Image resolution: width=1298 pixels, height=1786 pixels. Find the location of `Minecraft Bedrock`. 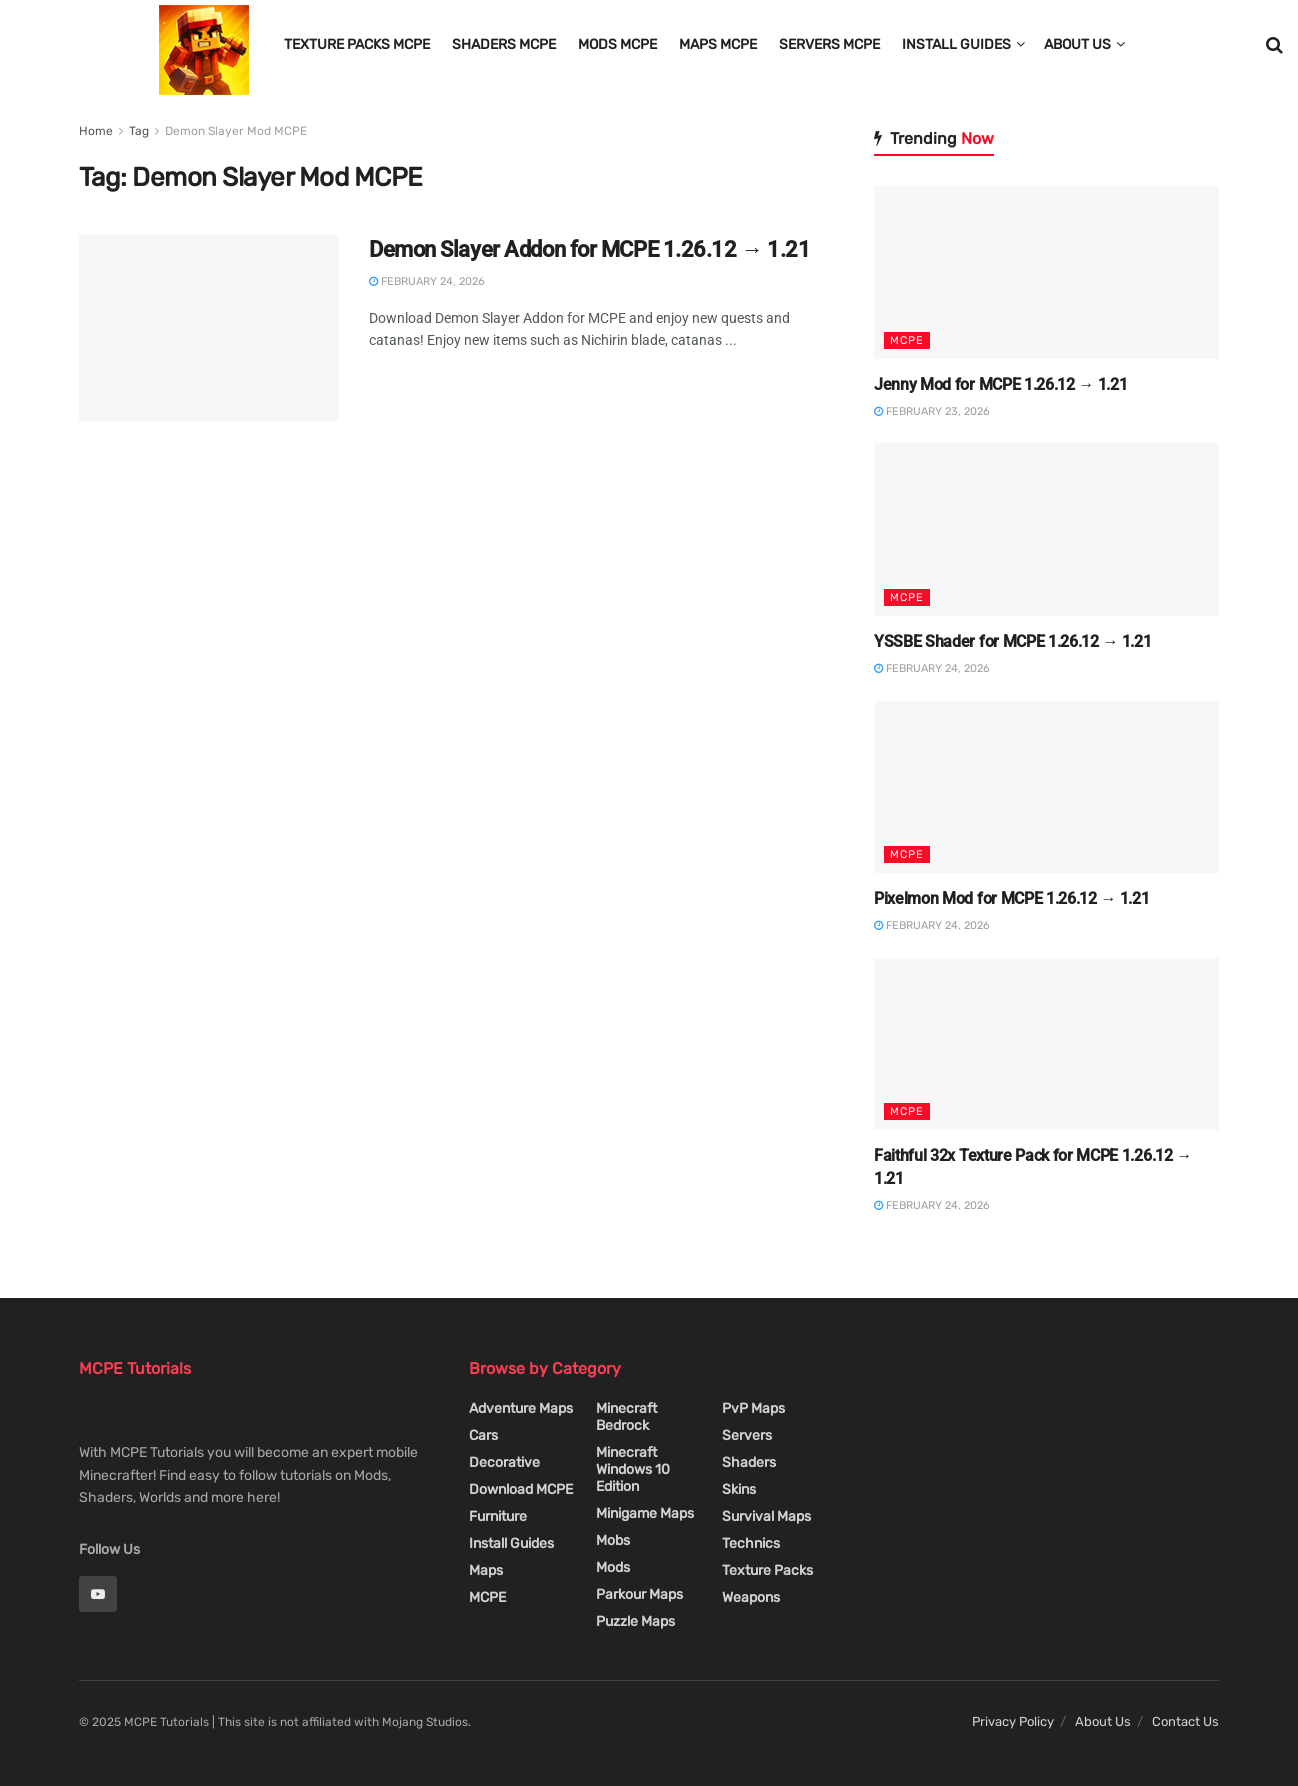

Minecraft Bedrock is located at coordinates (626, 1417).